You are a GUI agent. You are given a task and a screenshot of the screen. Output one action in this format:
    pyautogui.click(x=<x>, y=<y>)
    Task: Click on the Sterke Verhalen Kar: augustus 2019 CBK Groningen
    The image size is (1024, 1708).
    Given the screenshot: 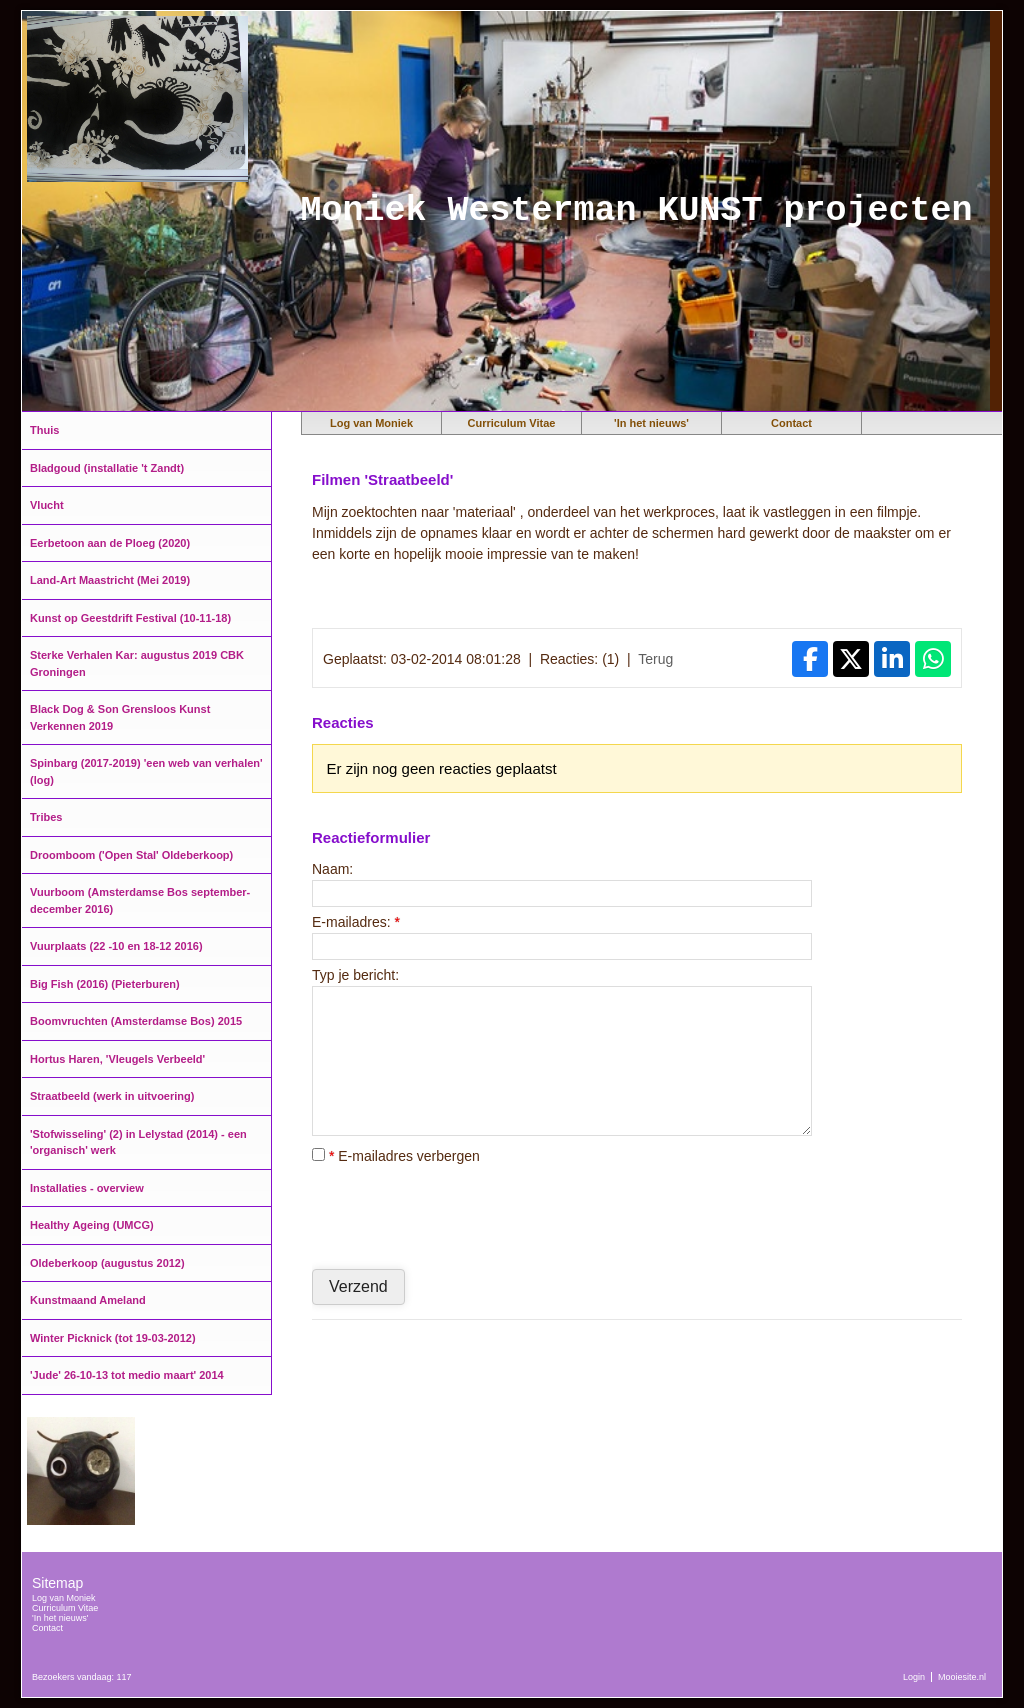 What is the action you would take?
    pyautogui.click(x=137, y=663)
    